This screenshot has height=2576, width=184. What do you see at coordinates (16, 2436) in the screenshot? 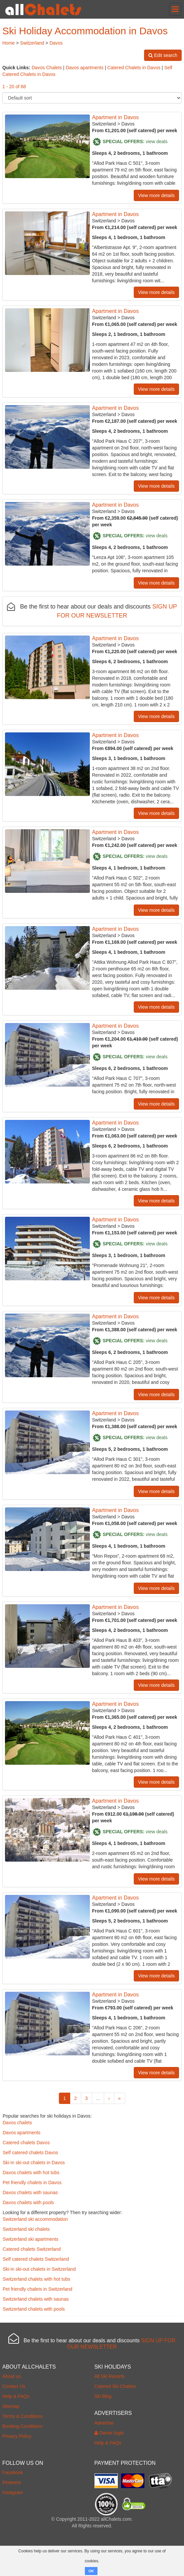
I see `Privacy Policy` at bounding box center [16, 2436].